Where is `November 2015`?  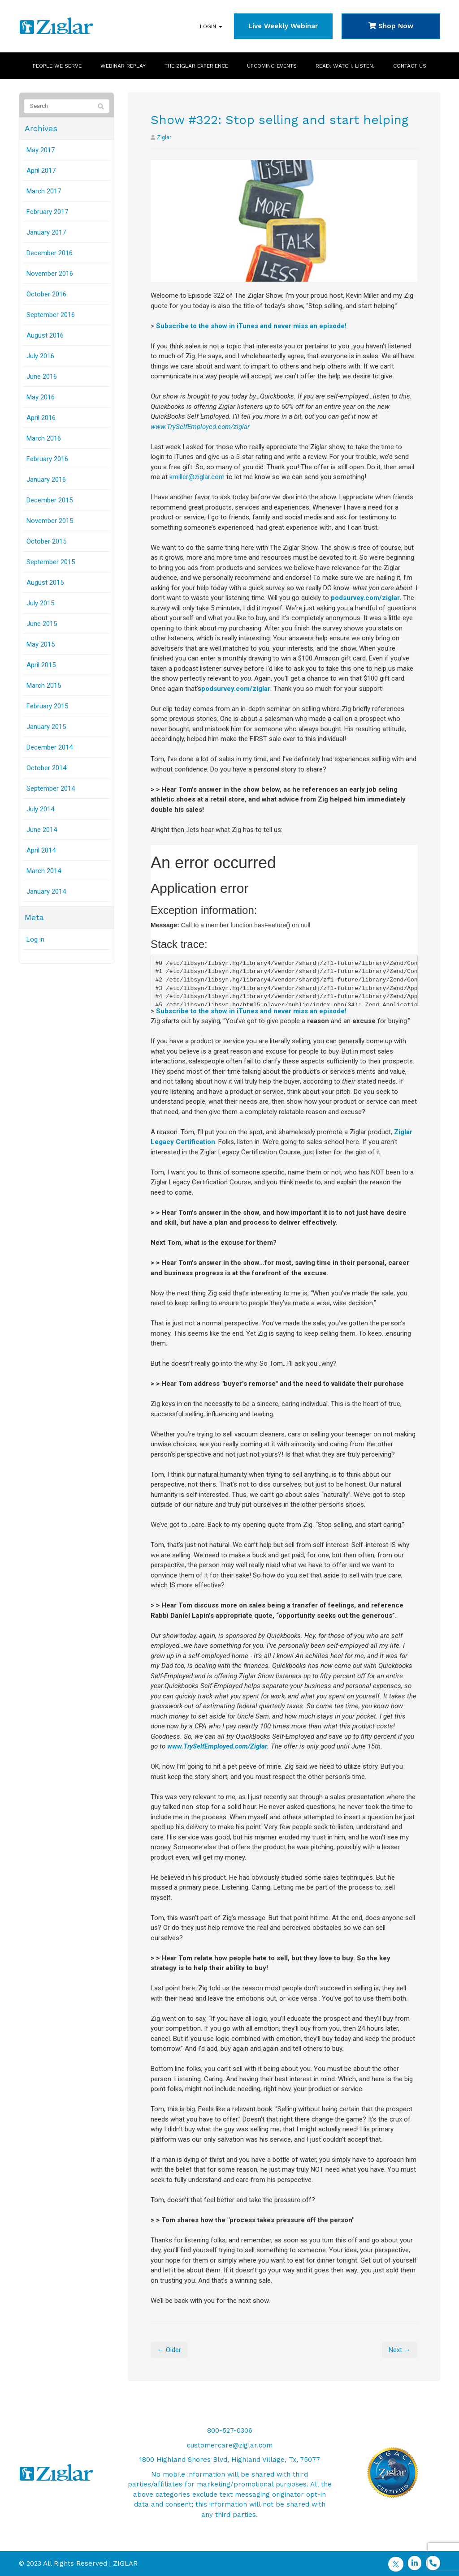
November 2015 is located at coordinates (49, 521).